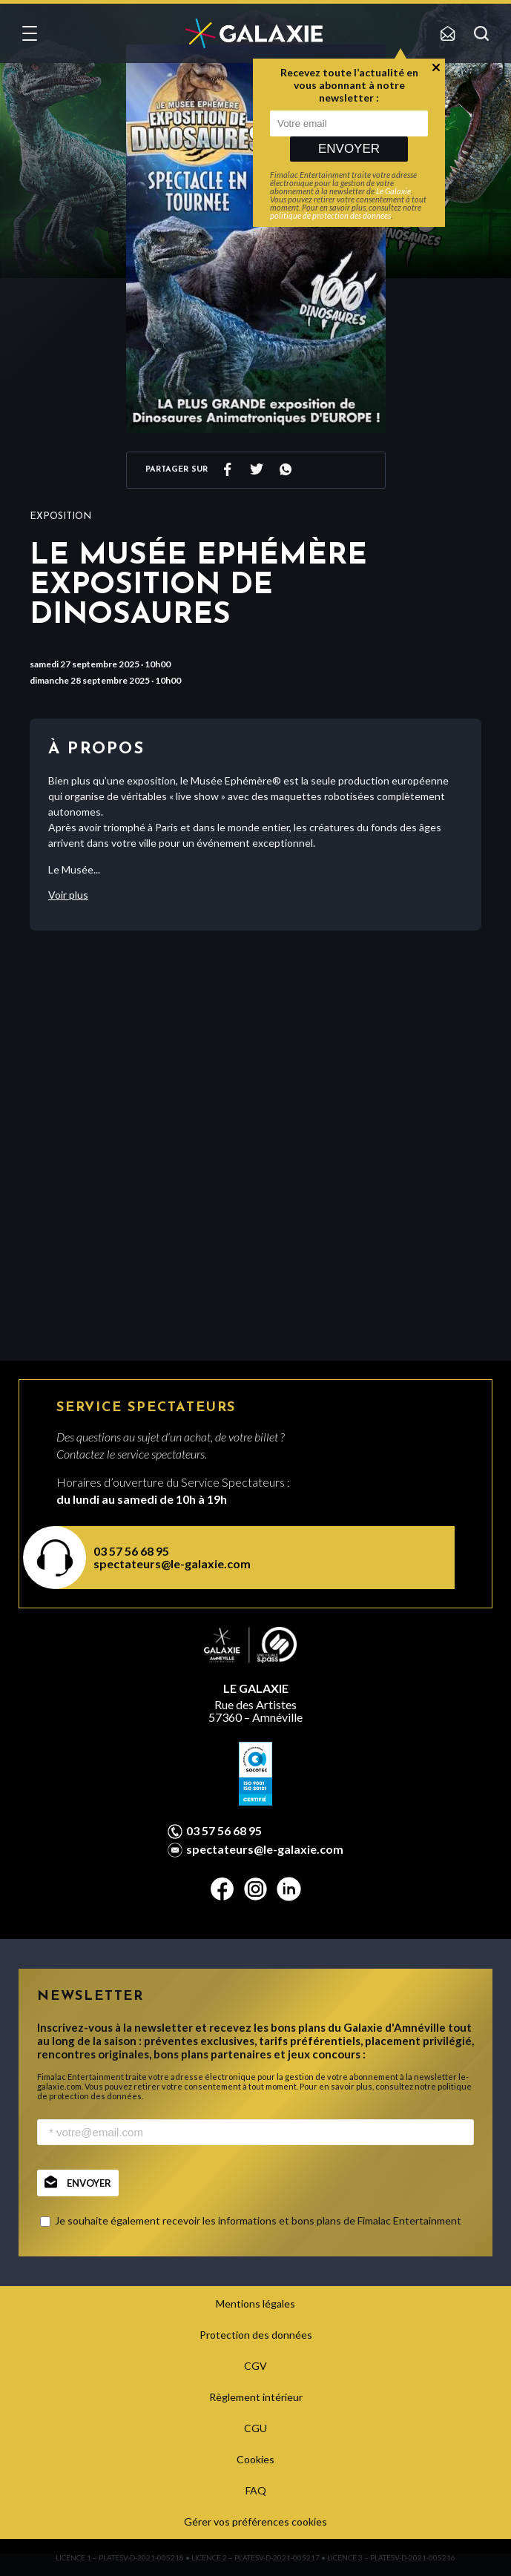 The width and height of the screenshot is (511, 2576). I want to click on 03 57 56 68 95, so click(131, 1551).